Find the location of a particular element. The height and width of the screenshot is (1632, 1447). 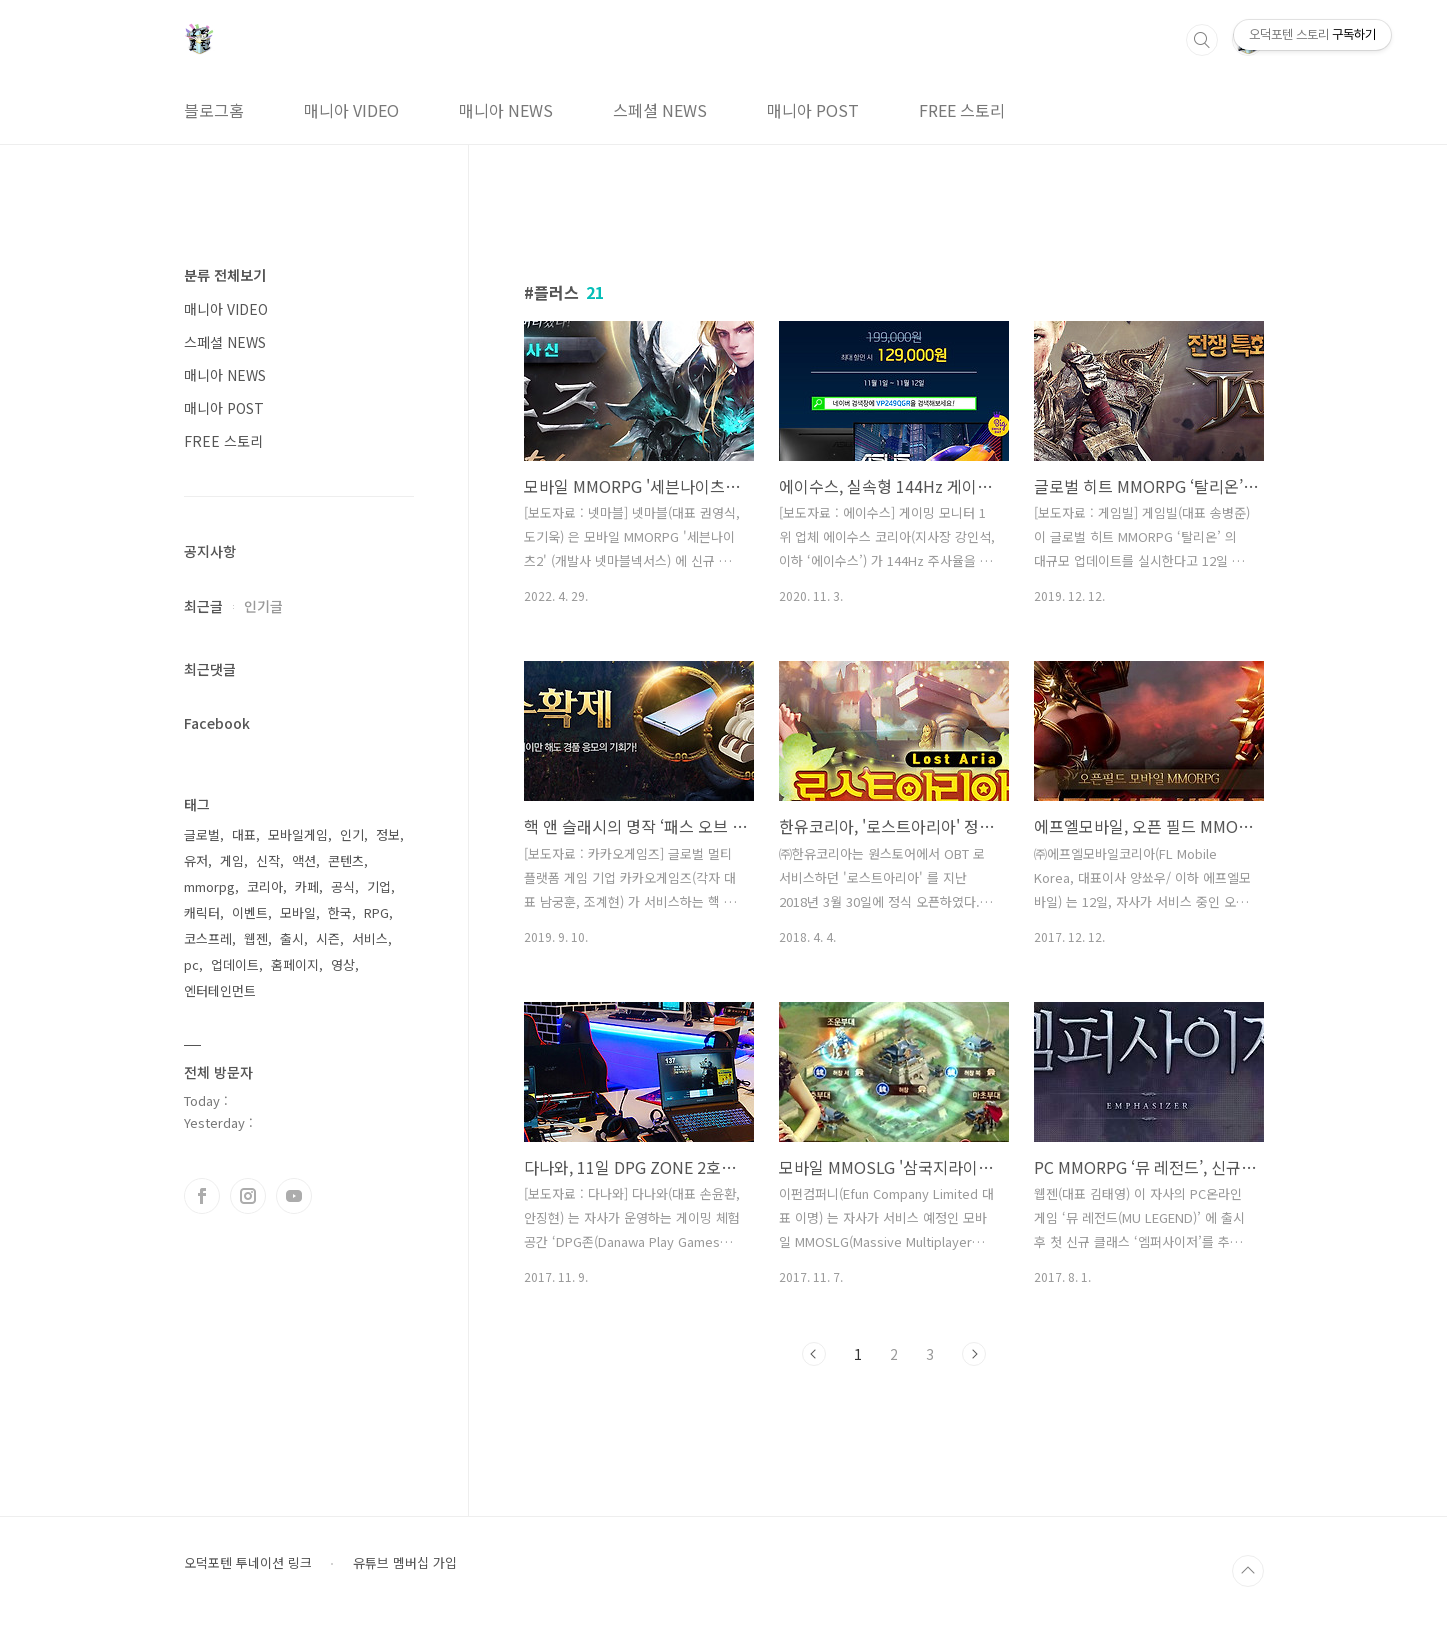

정보 is located at coordinates (388, 834).